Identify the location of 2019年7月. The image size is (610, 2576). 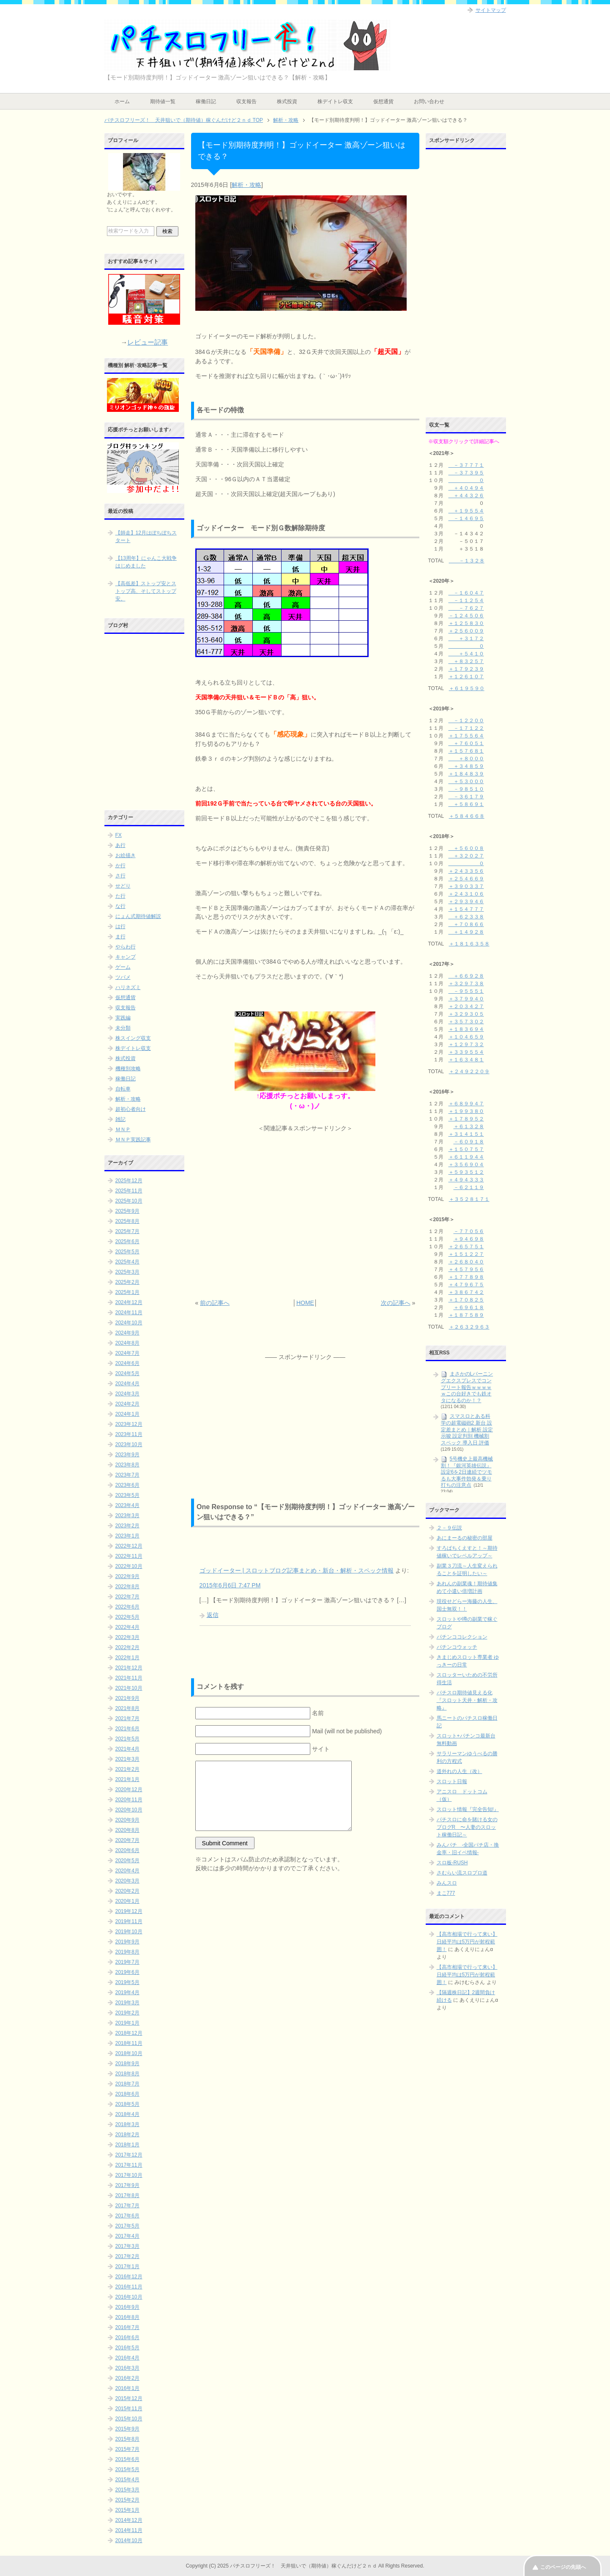
(127, 1962).